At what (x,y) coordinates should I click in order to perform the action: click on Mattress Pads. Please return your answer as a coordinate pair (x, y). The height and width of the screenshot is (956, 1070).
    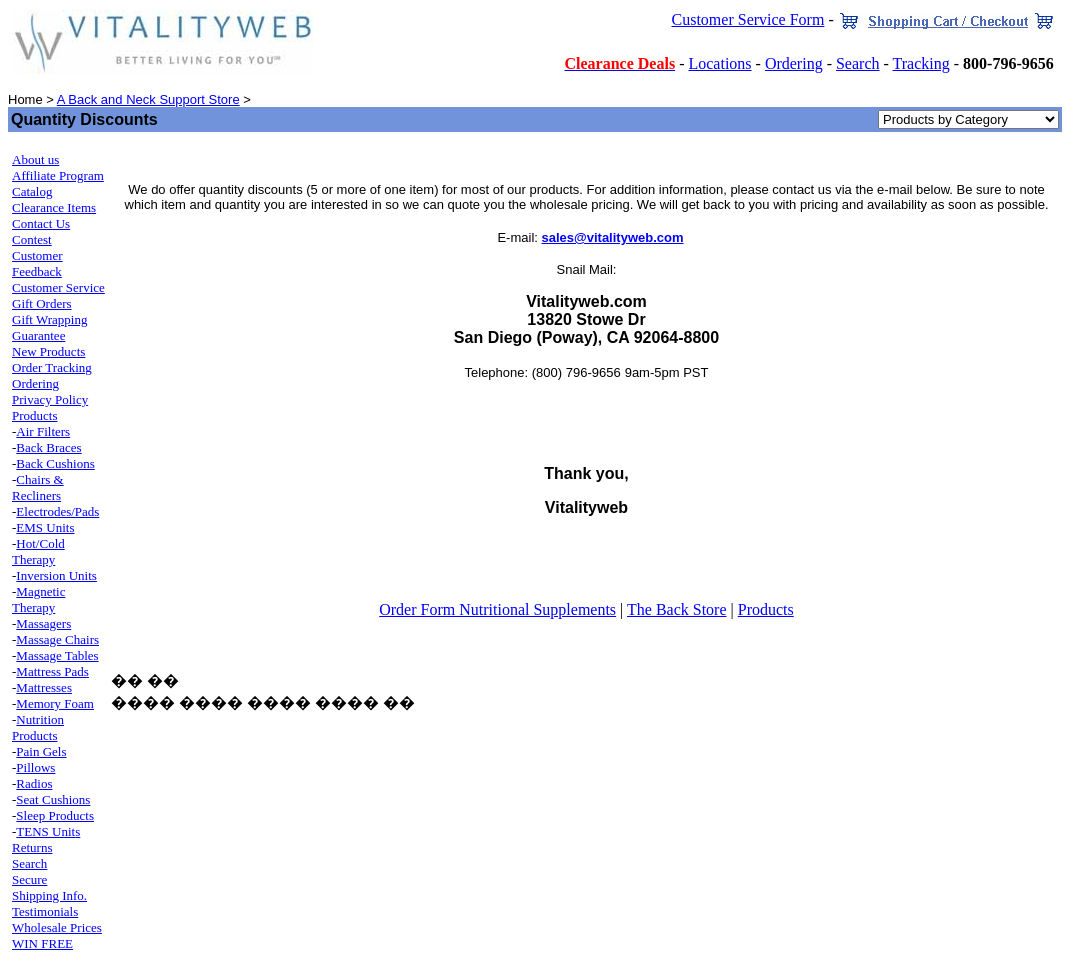
    Looking at the image, I should click on (52, 671).